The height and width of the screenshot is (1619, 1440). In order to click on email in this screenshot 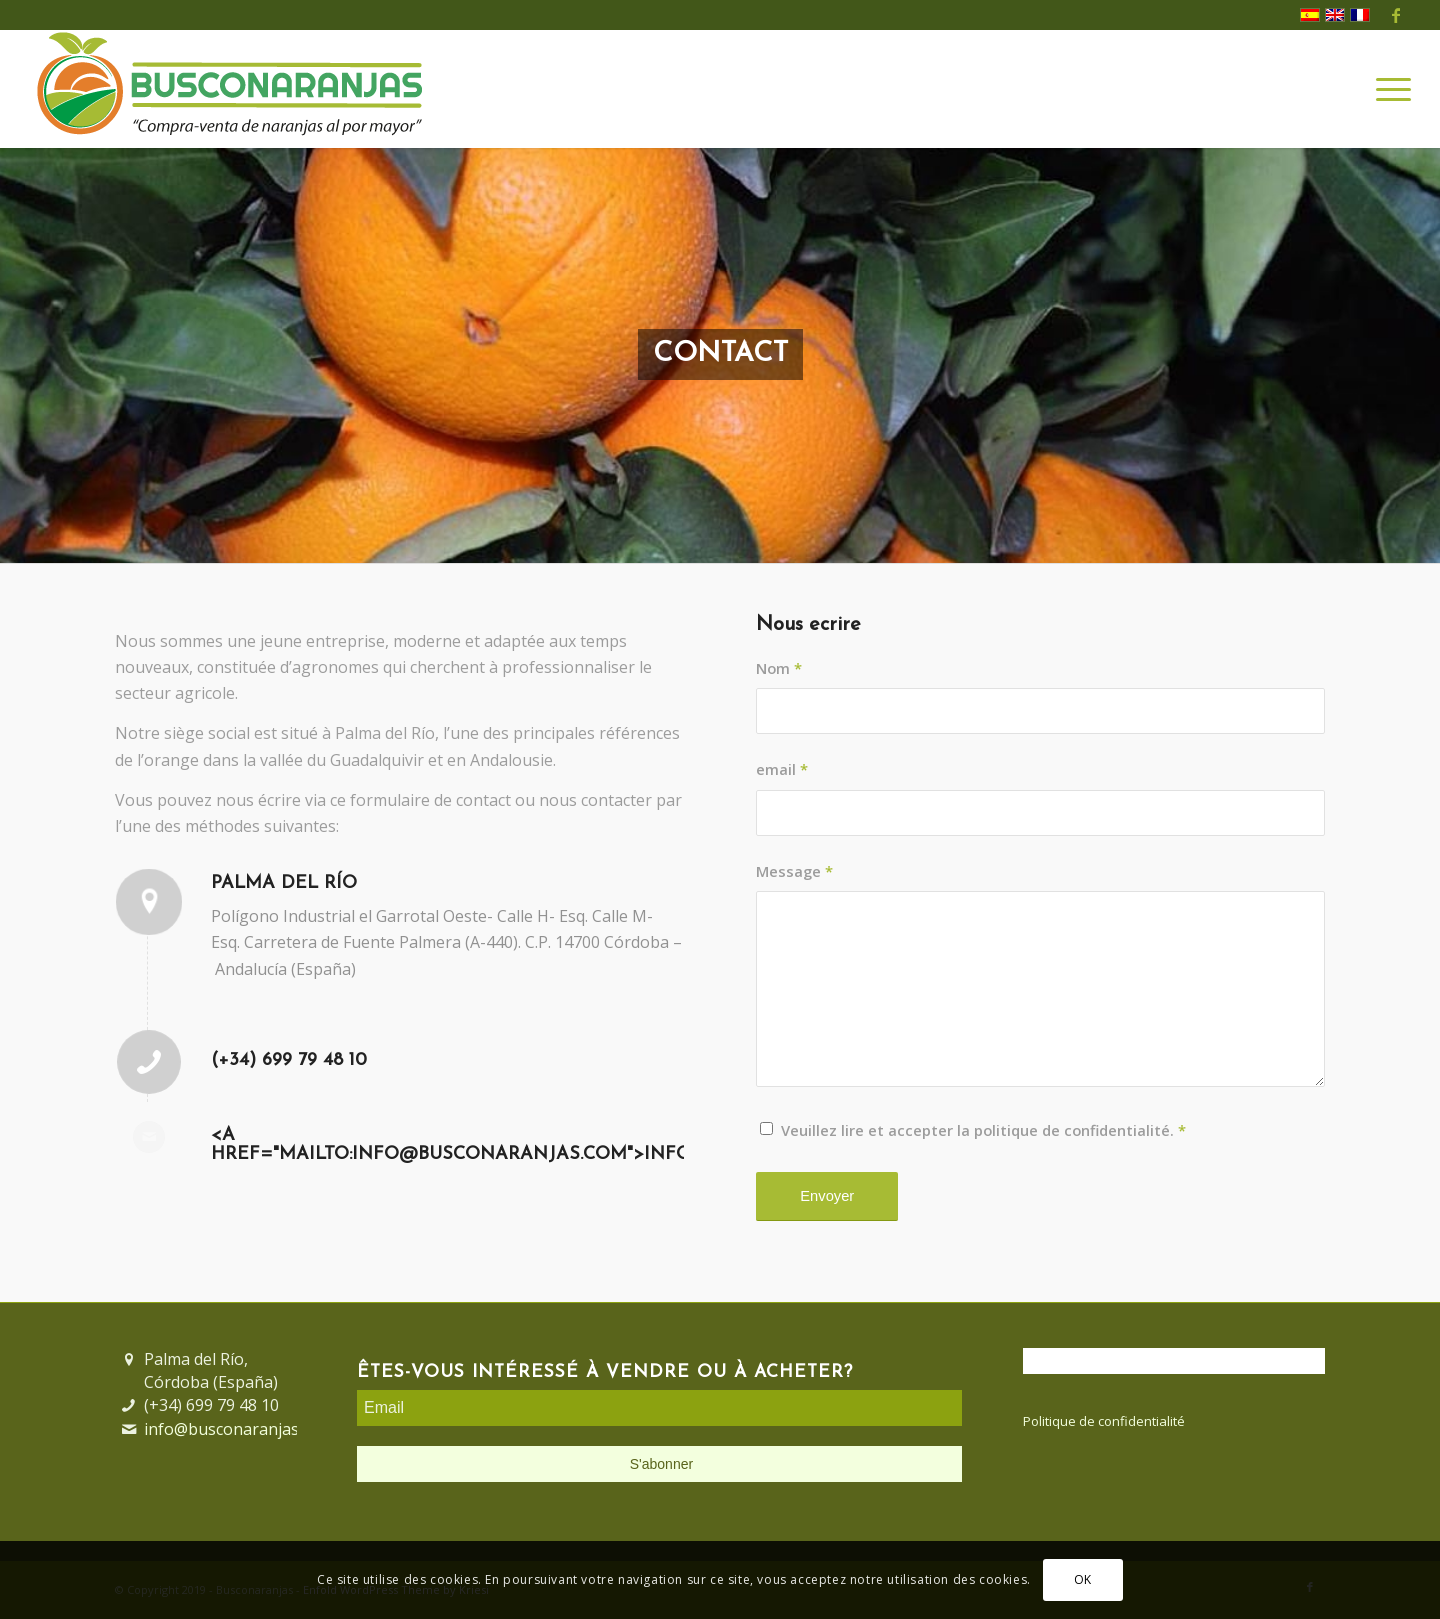, I will do `click(782, 769)`.